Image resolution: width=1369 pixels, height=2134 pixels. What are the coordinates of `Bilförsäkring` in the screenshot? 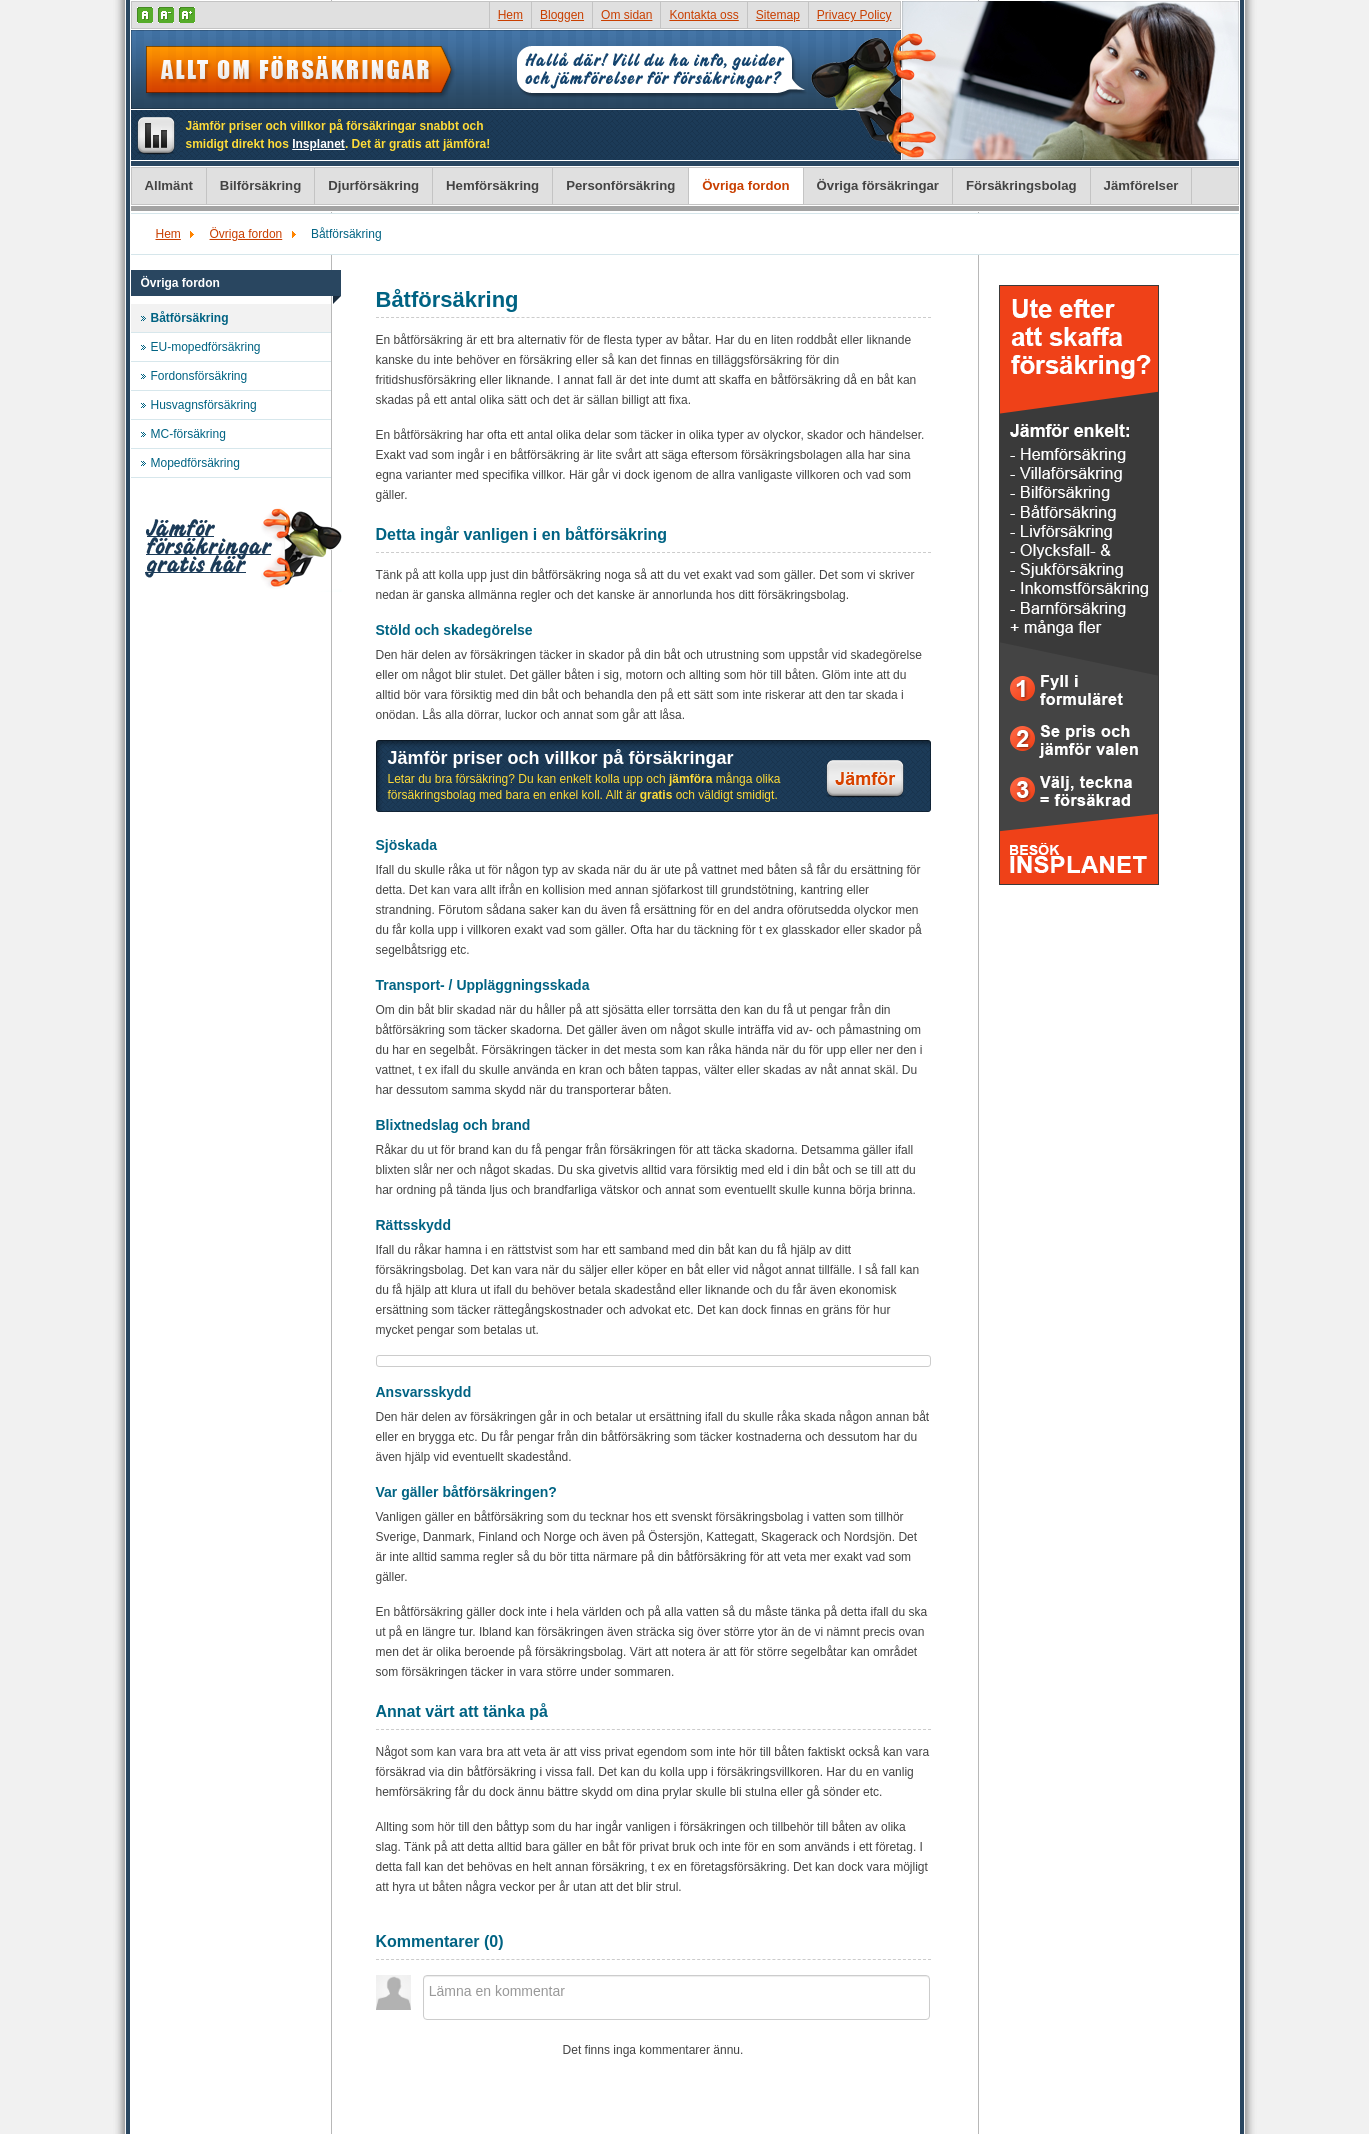 It's located at (260, 185).